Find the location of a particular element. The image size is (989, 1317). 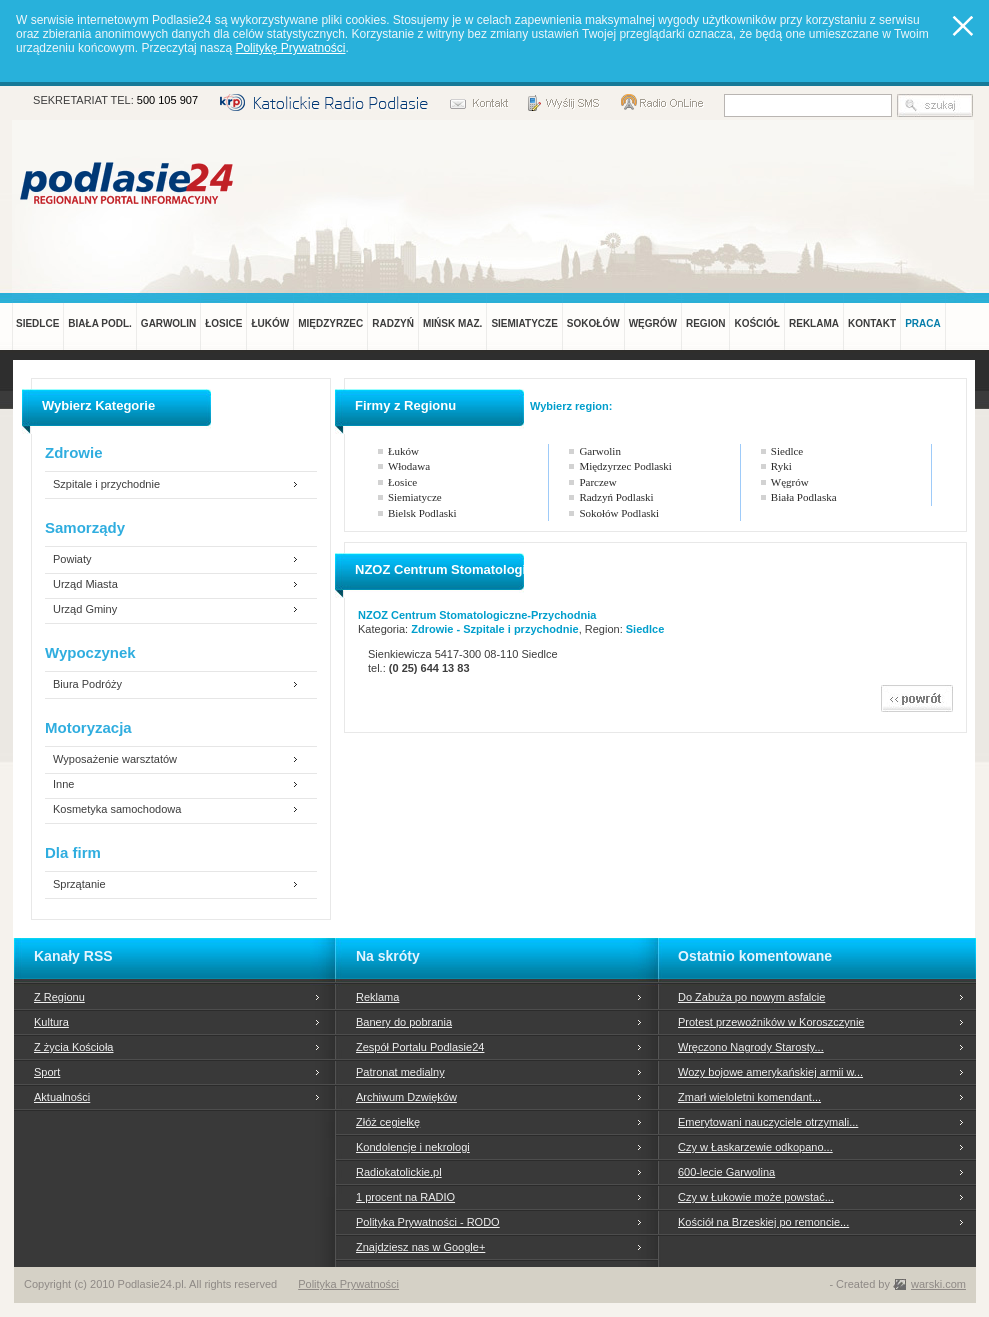

Aktualności is located at coordinates (62, 1097).